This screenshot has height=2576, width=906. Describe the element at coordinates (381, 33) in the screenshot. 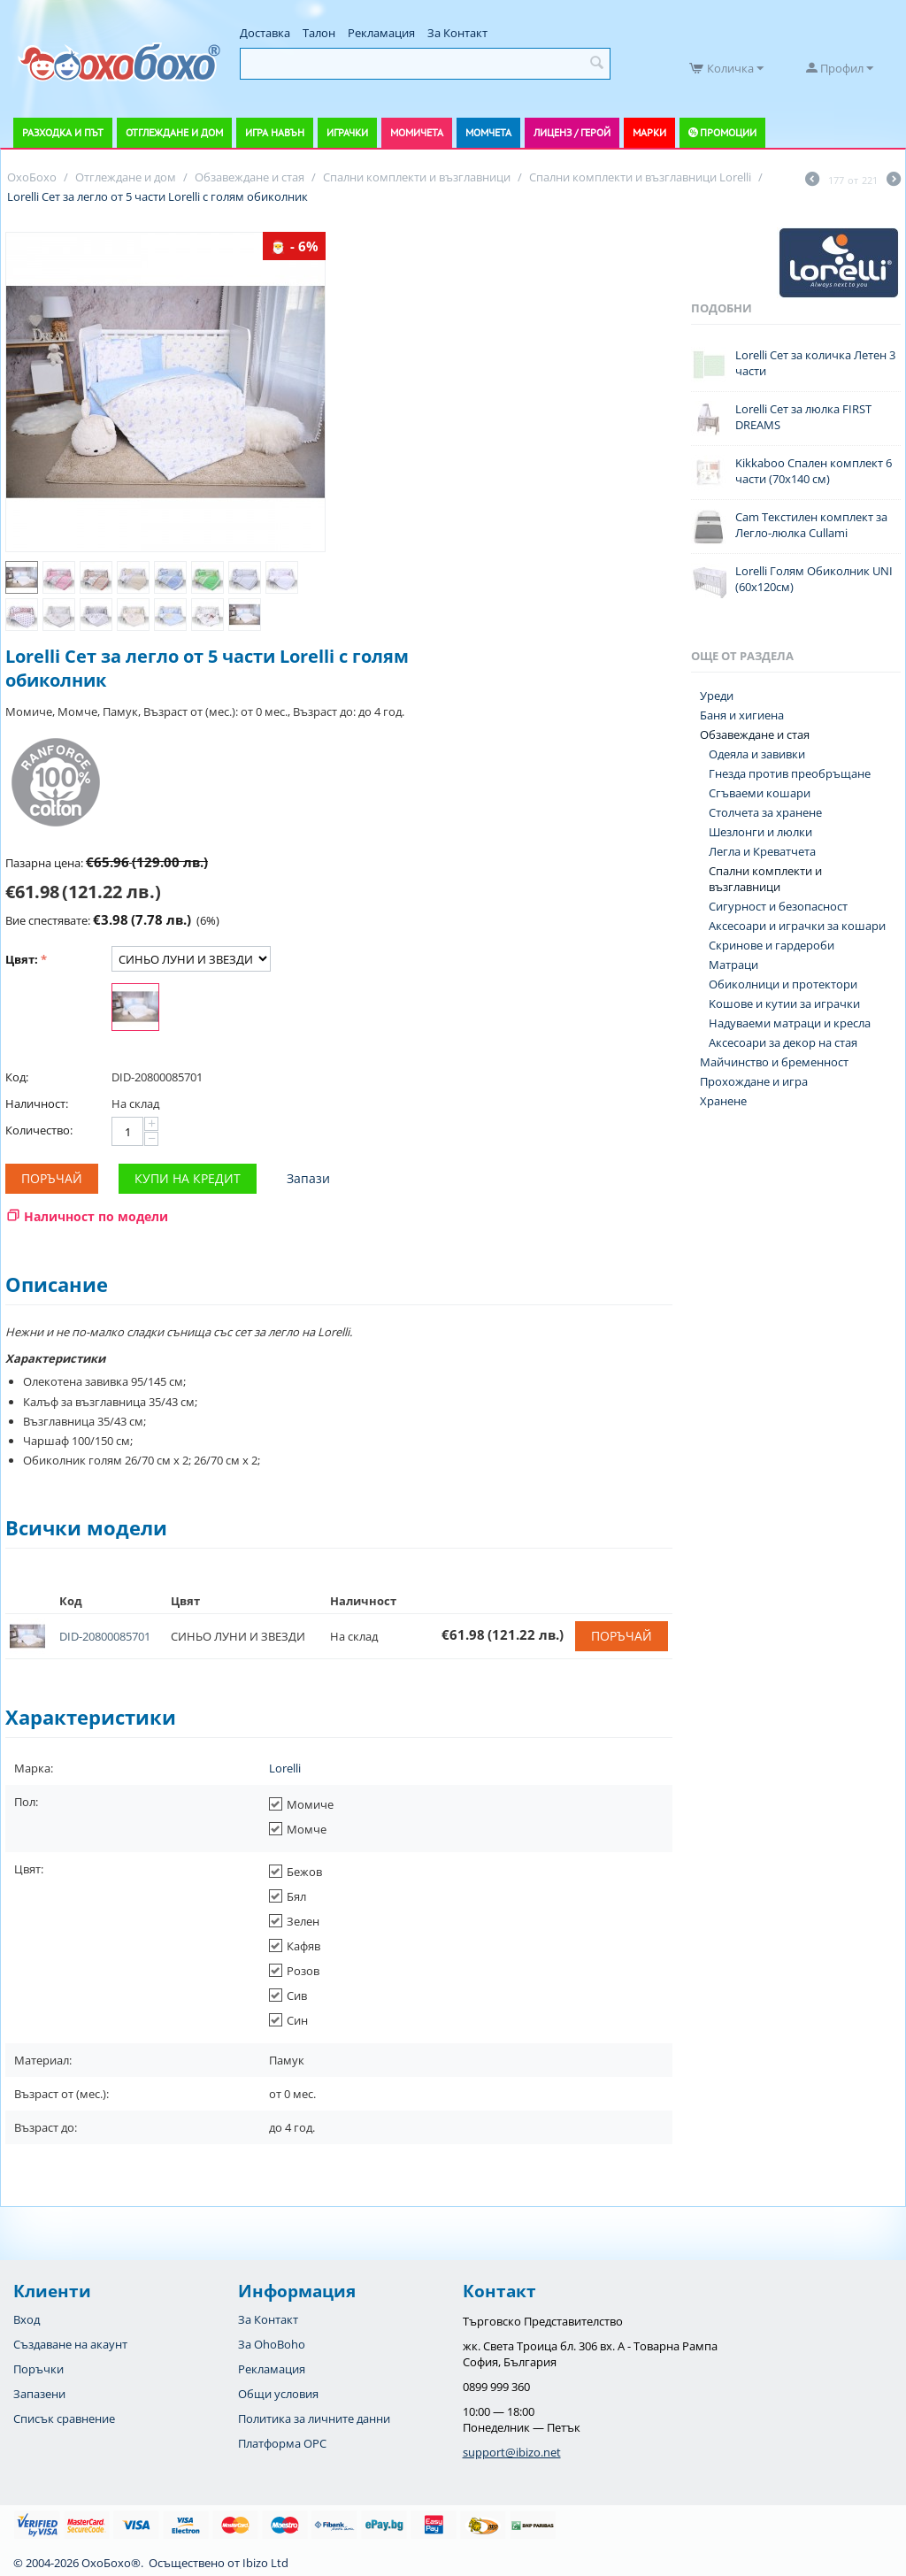

I see `Рекламация` at that location.